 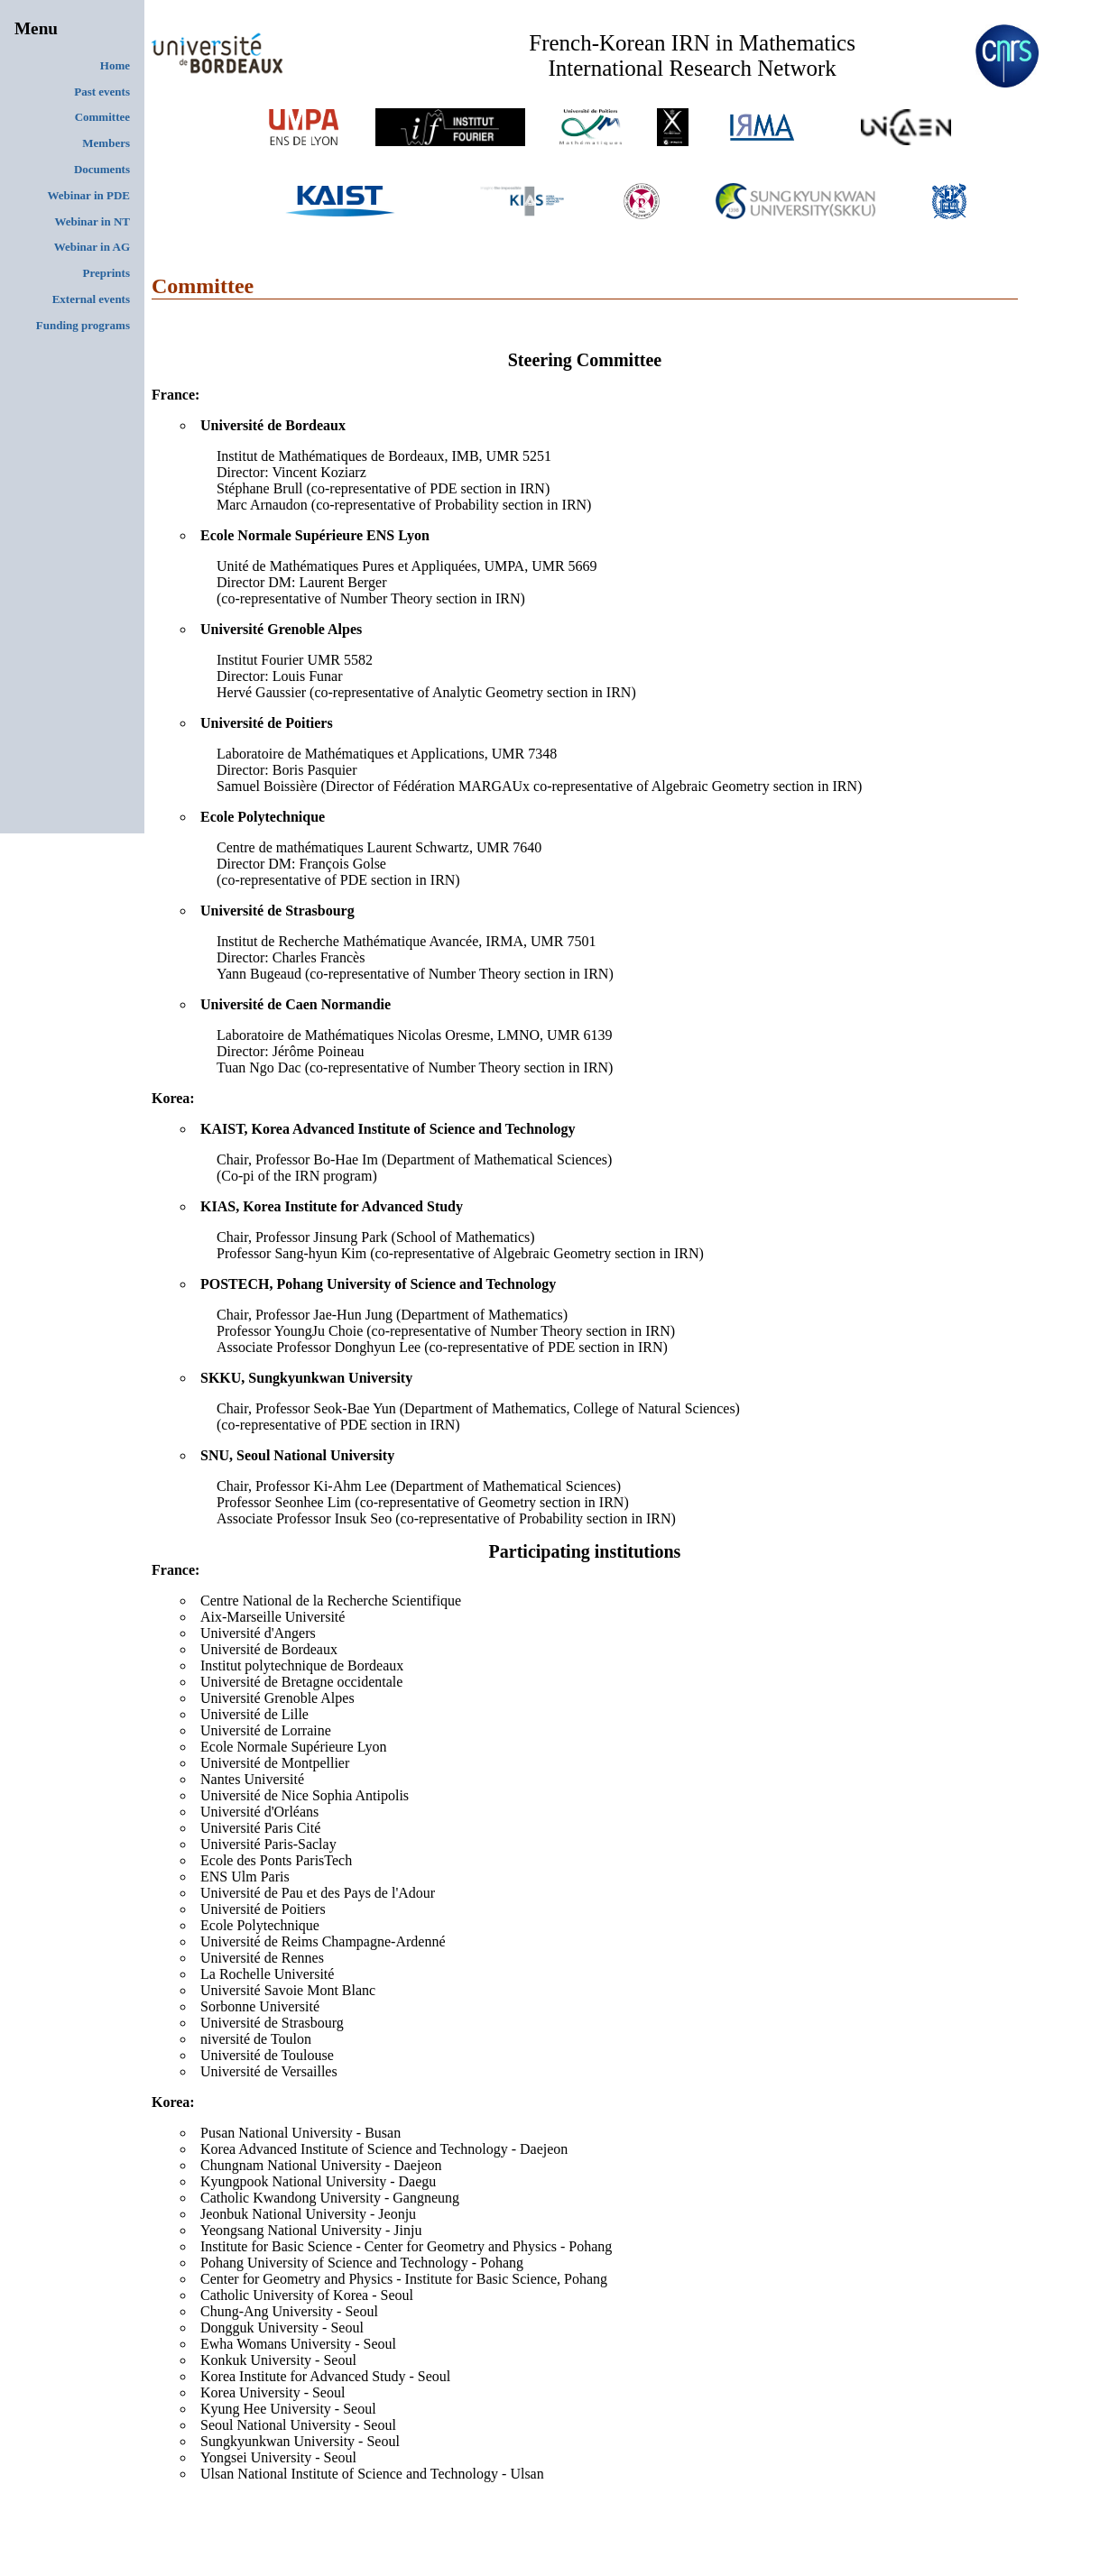 What do you see at coordinates (102, 169) in the screenshot?
I see `Documents` at bounding box center [102, 169].